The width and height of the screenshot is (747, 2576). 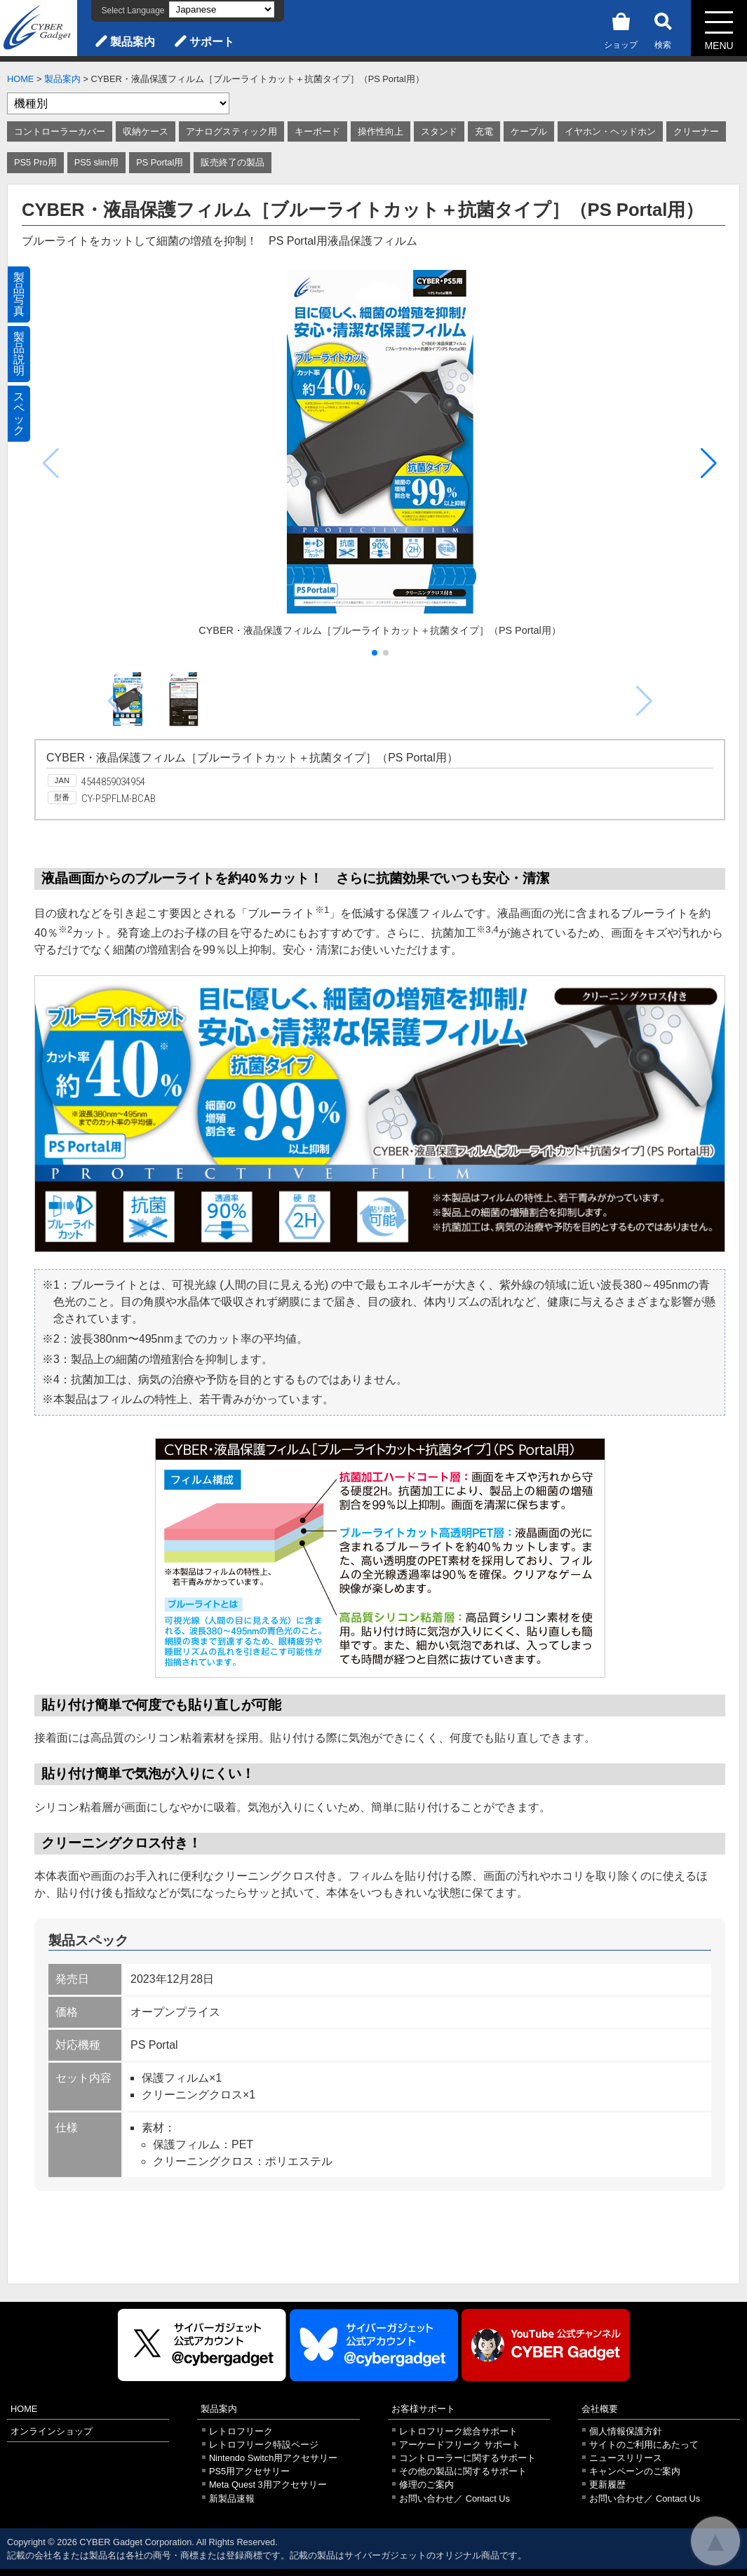 I want to click on レトロフリーク特設ページ, so click(x=263, y=2444).